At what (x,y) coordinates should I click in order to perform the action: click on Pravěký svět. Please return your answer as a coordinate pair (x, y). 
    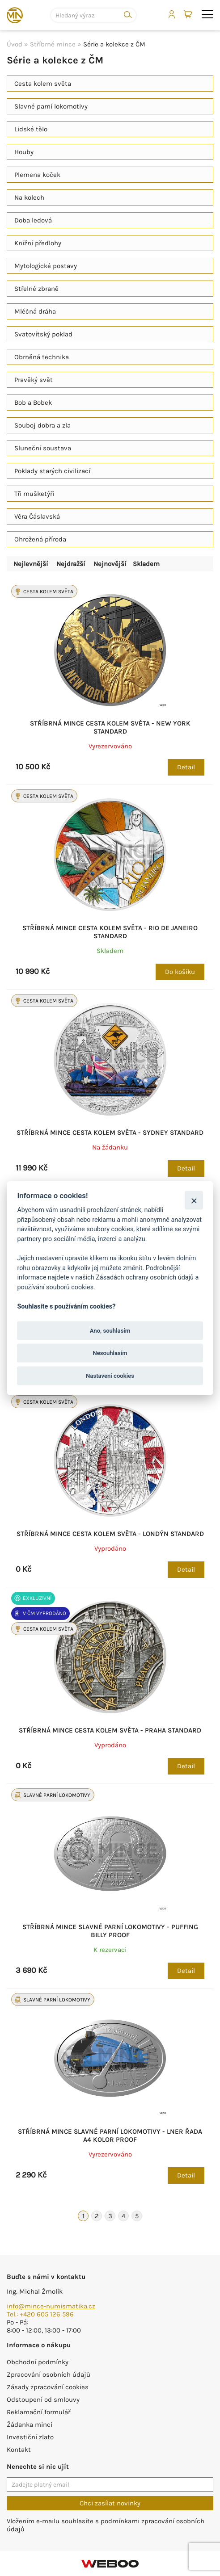
    Looking at the image, I should click on (33, 380).